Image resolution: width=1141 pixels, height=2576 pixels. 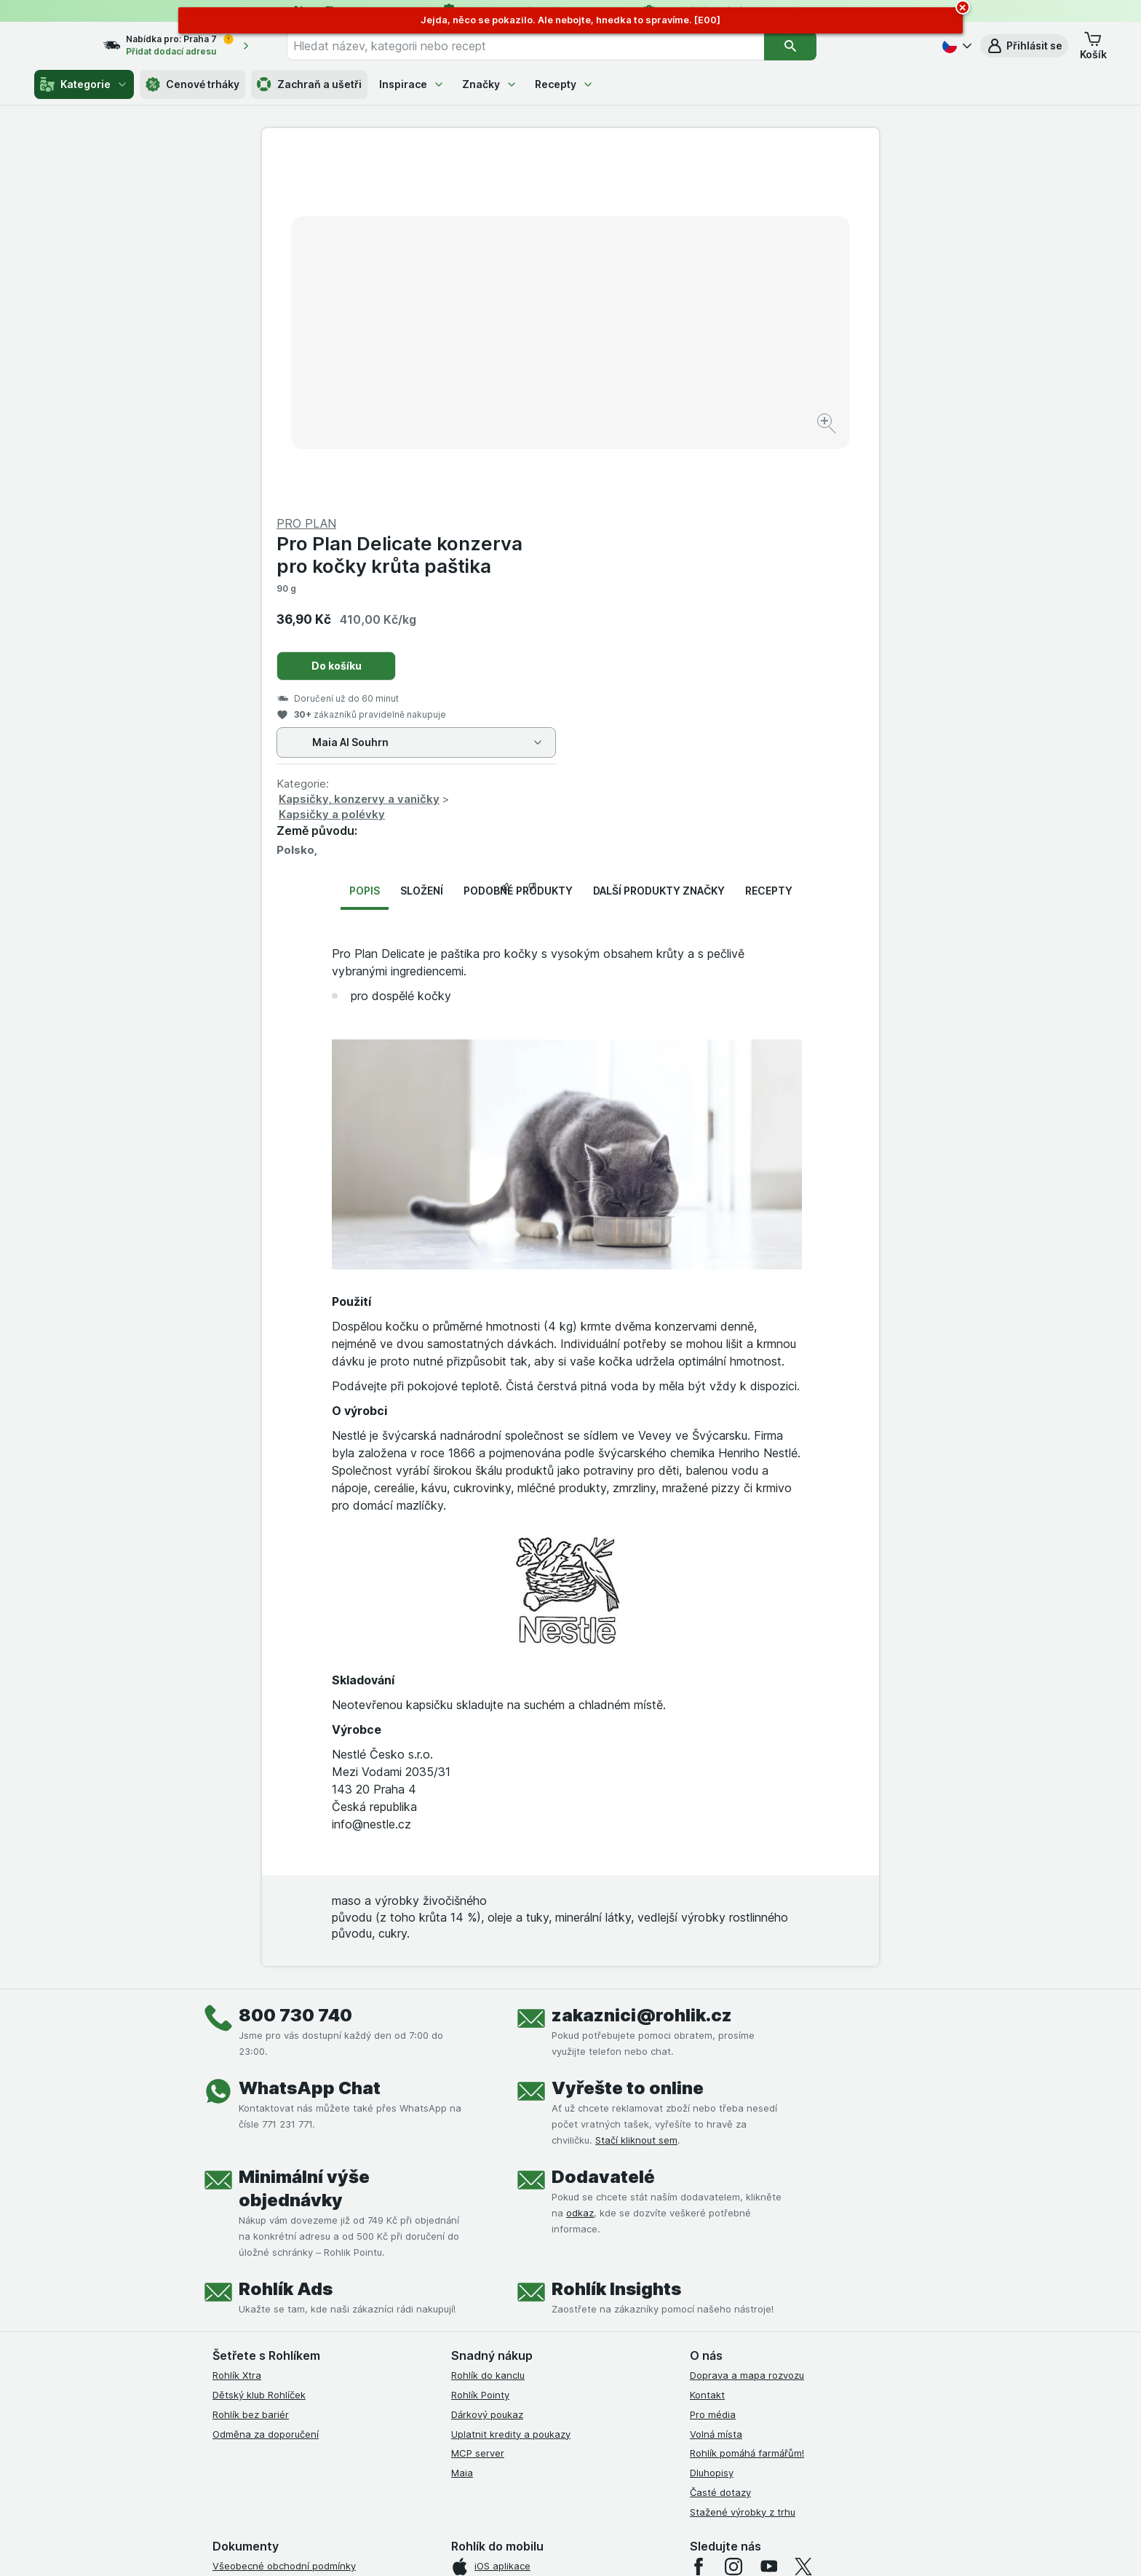 What do you see at coordinates (616, 1938) in the screenshot?
I see `Rohlík Insights` at bounding box center [616, 1938].